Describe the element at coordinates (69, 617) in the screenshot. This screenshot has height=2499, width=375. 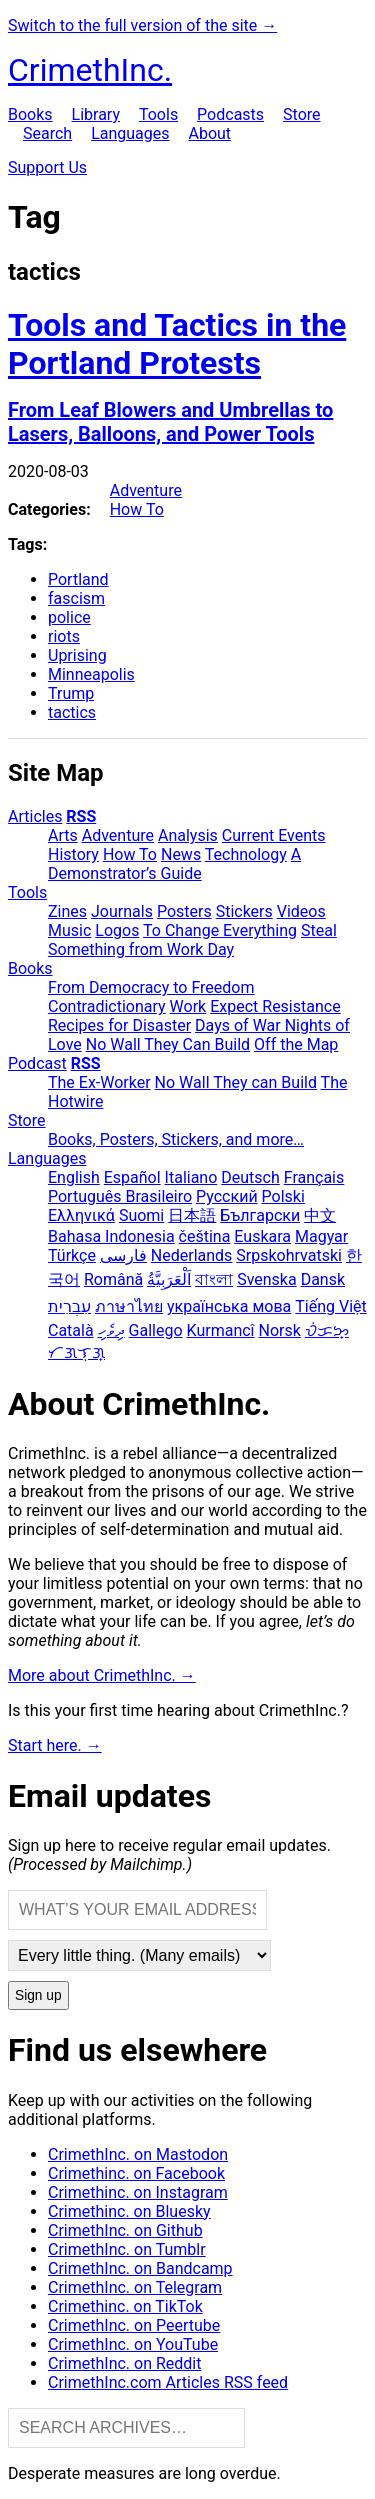
I see `police` at that location.